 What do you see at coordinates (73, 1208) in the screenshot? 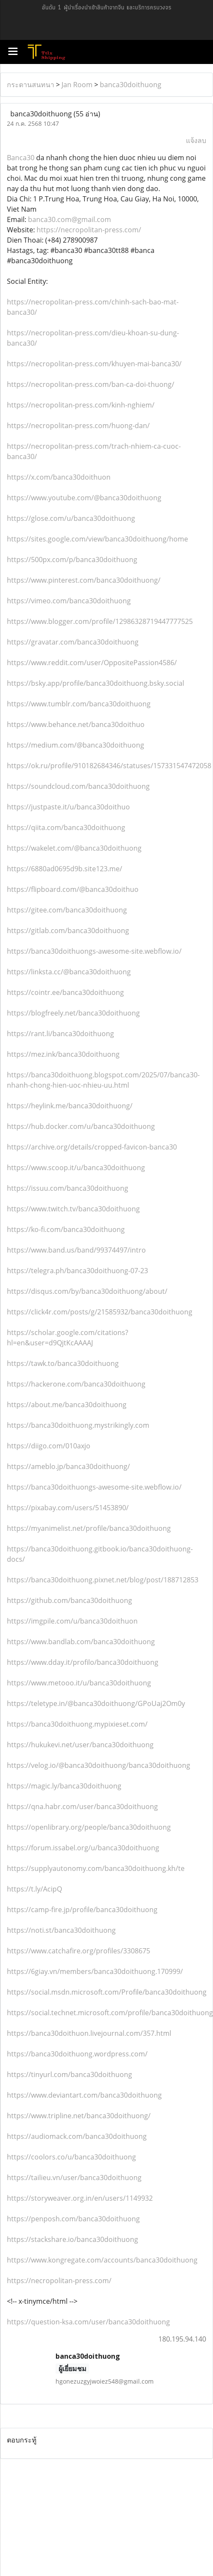
I see `https://www.twitch.tv/banca30doithuong` at bounding box center [73, 1208].